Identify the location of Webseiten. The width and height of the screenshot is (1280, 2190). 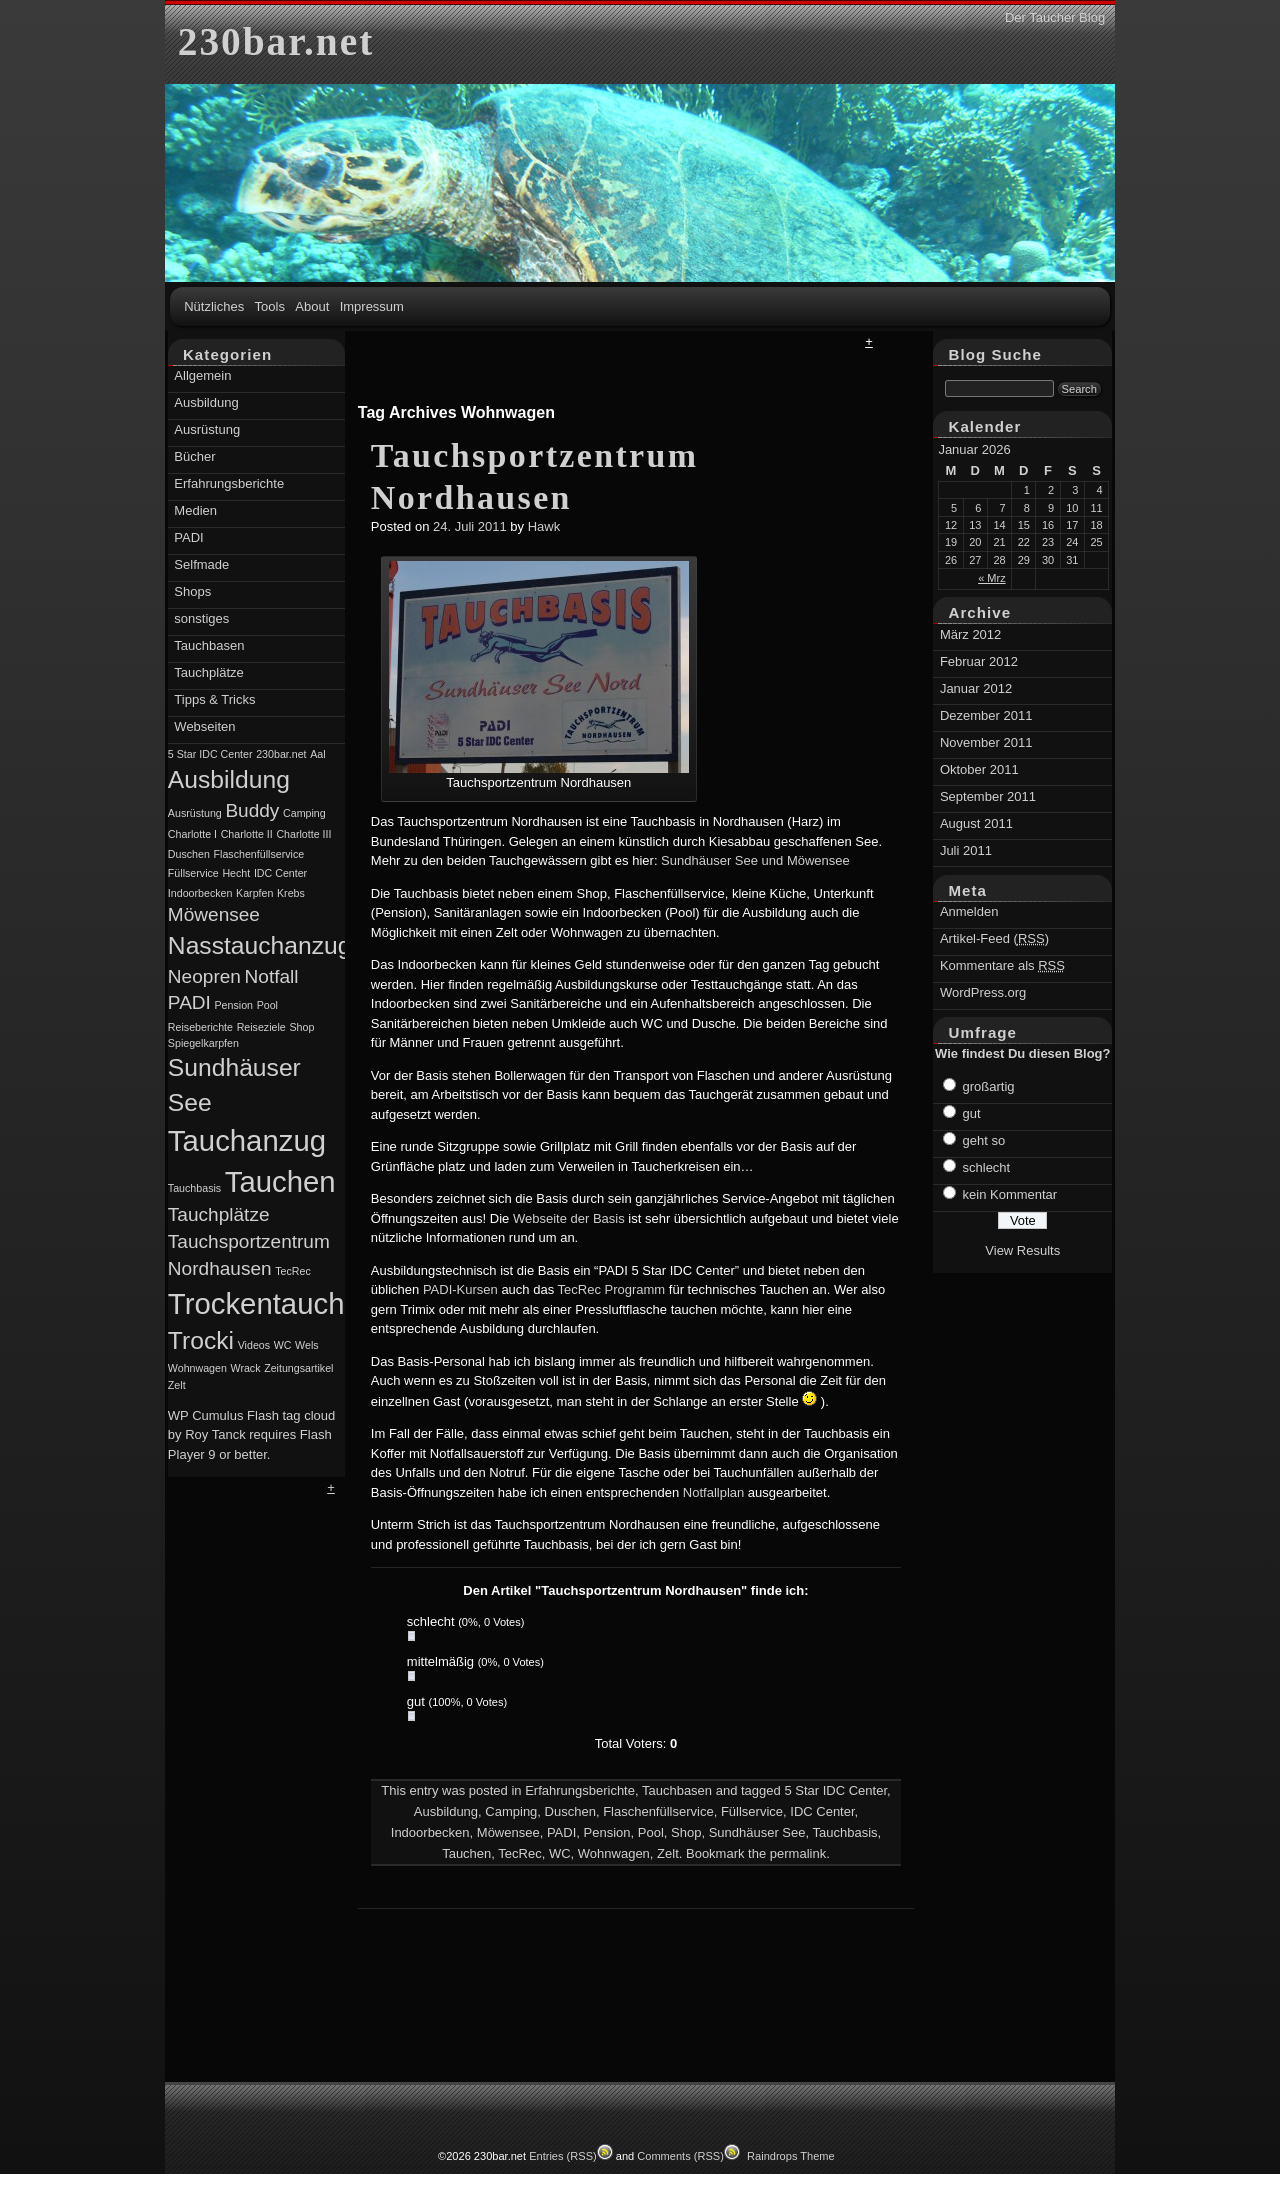
(204, 726).